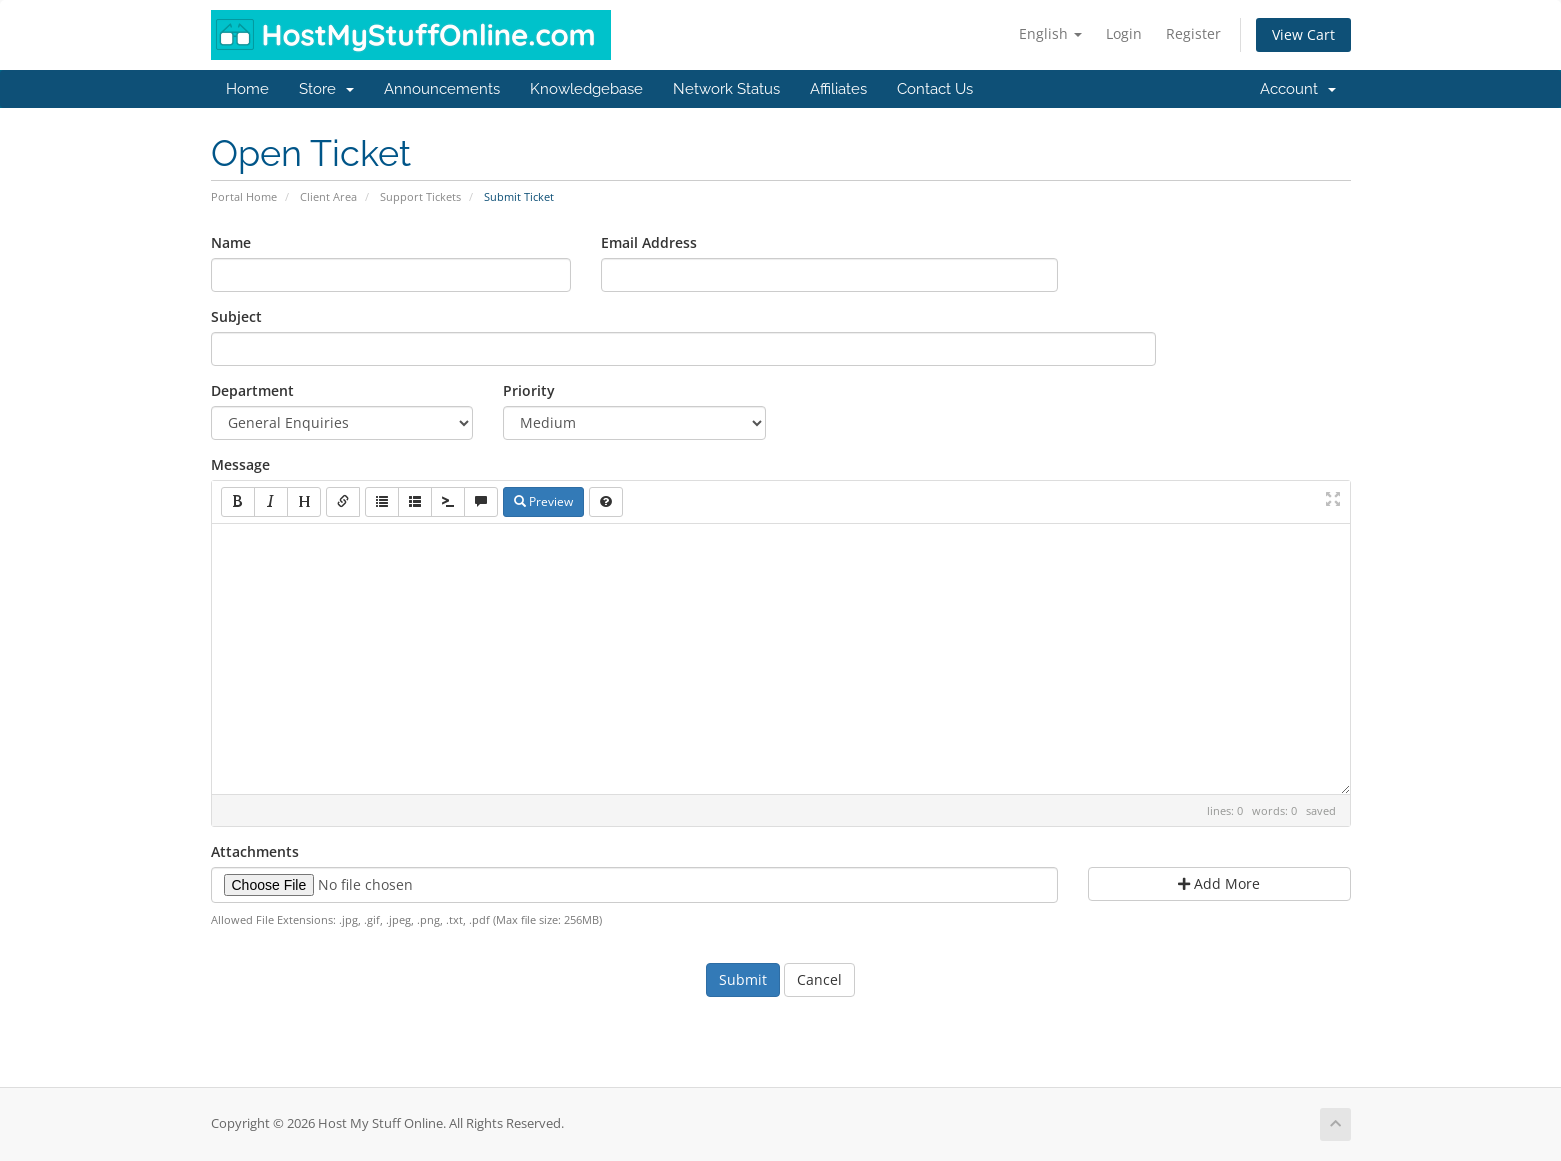  I want to click on Announcements, so click(442, 89).